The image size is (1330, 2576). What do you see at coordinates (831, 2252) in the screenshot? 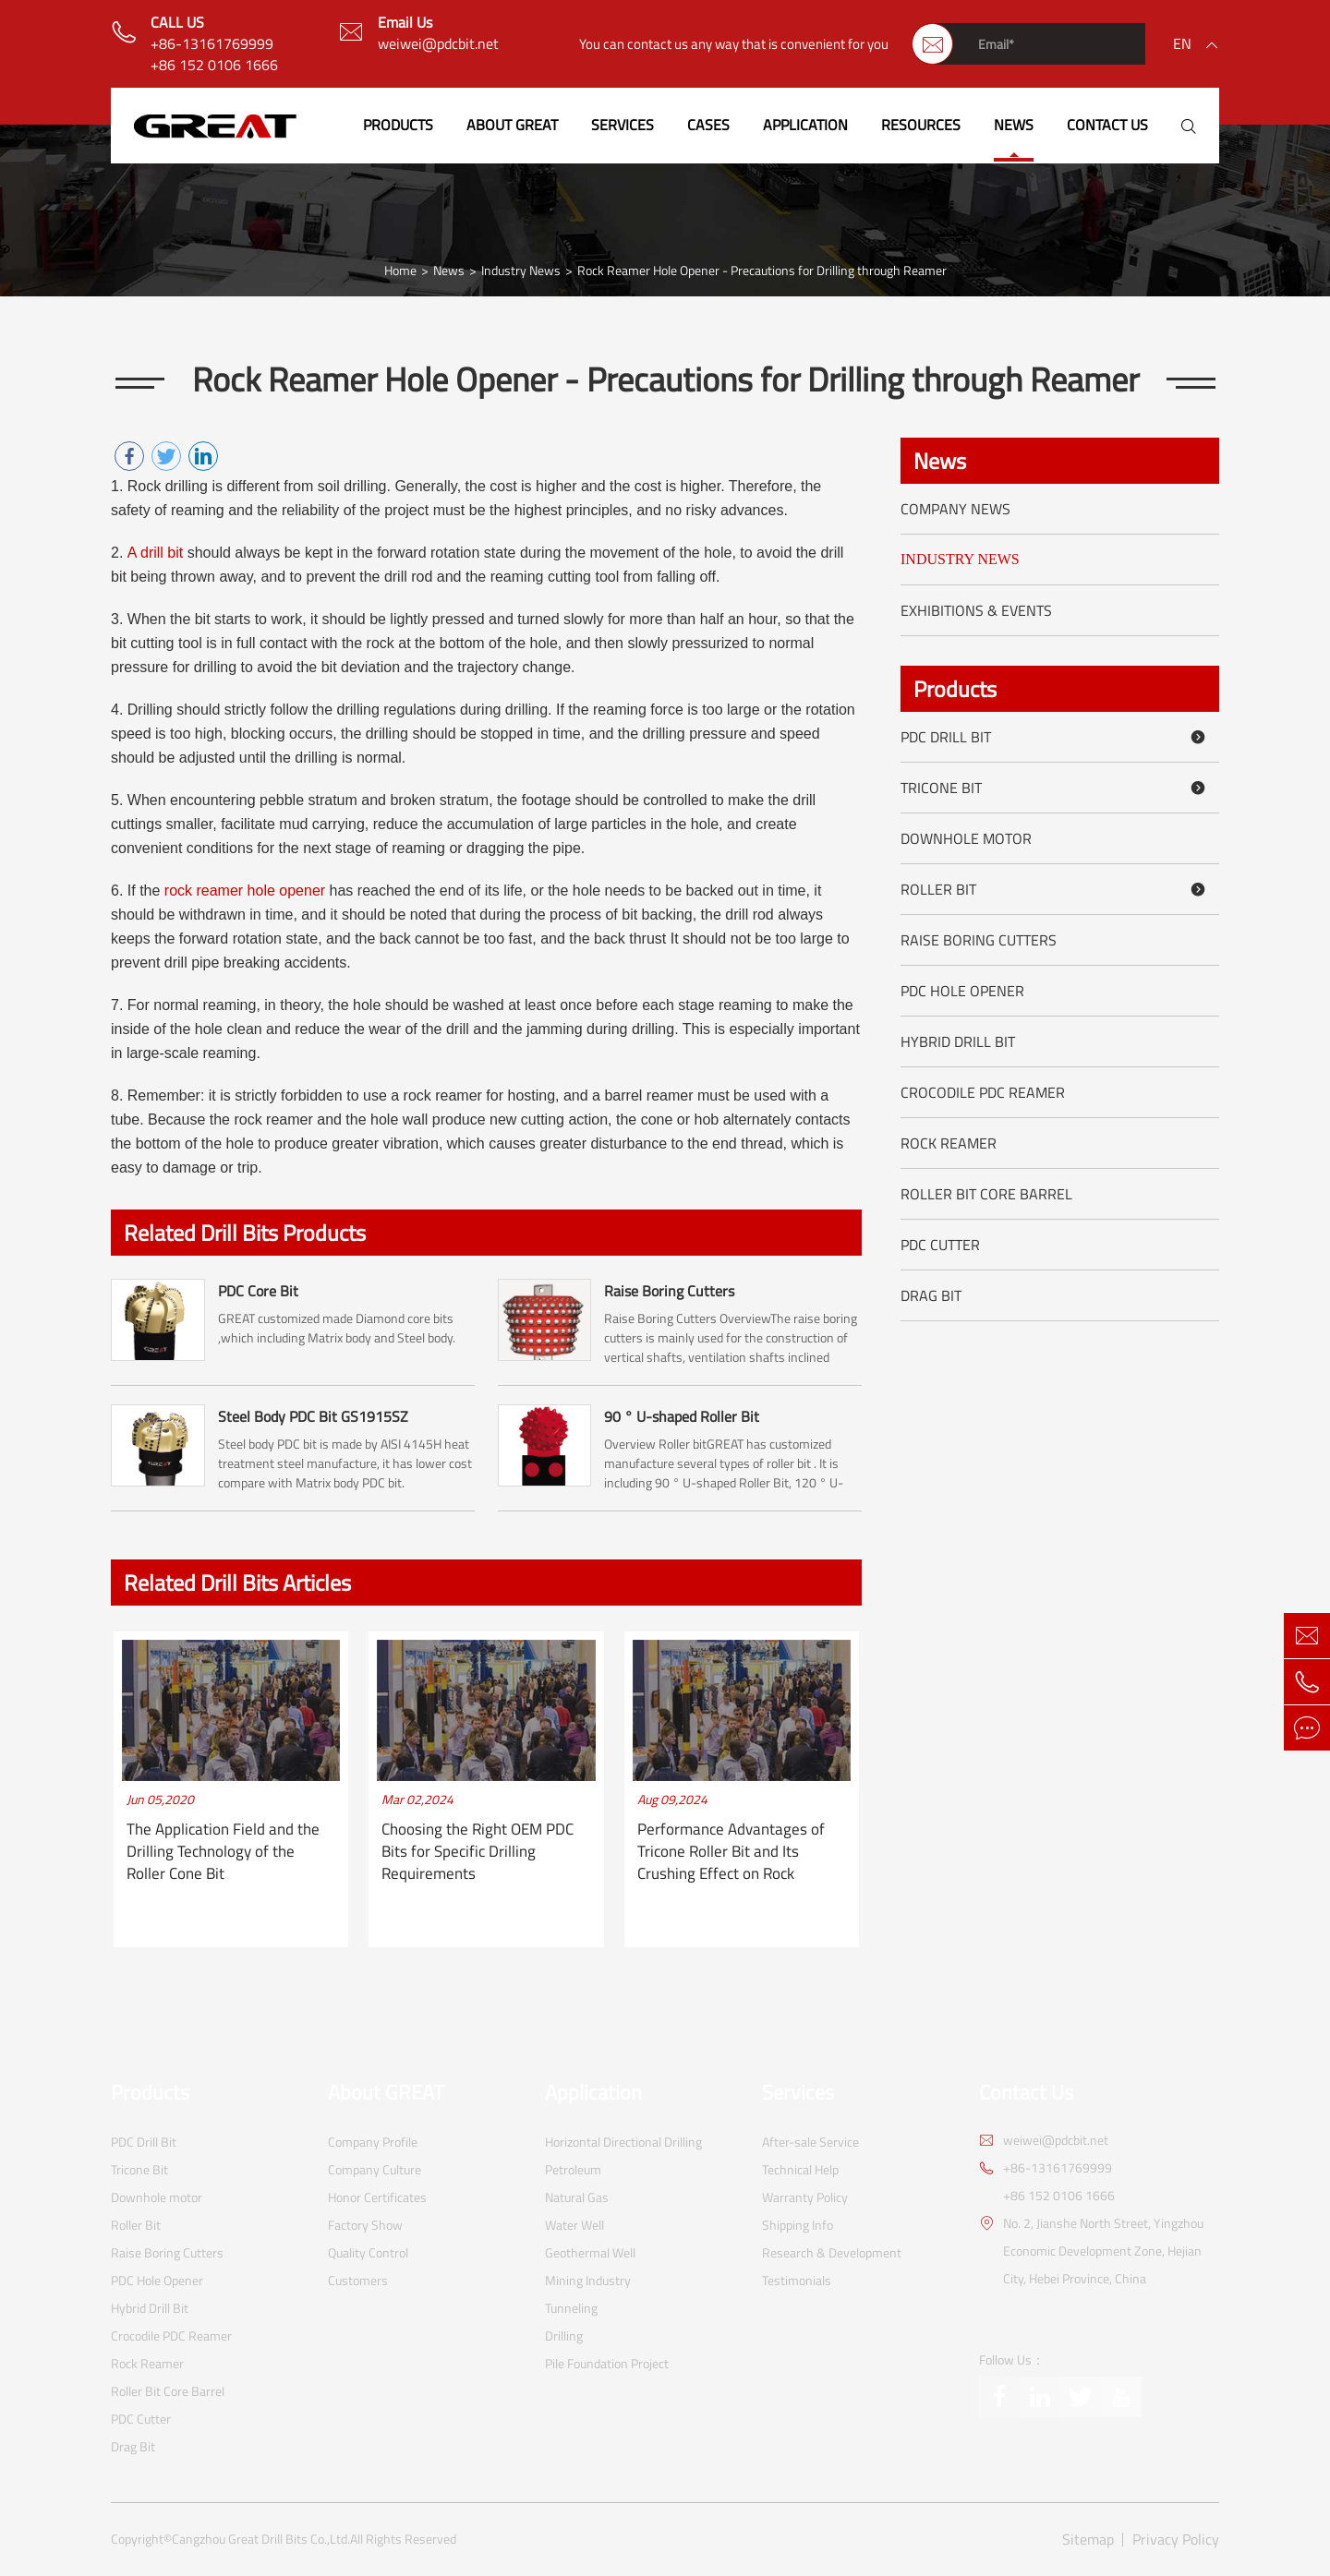
I see `Research & Development` at bounding box center [831, 2252].